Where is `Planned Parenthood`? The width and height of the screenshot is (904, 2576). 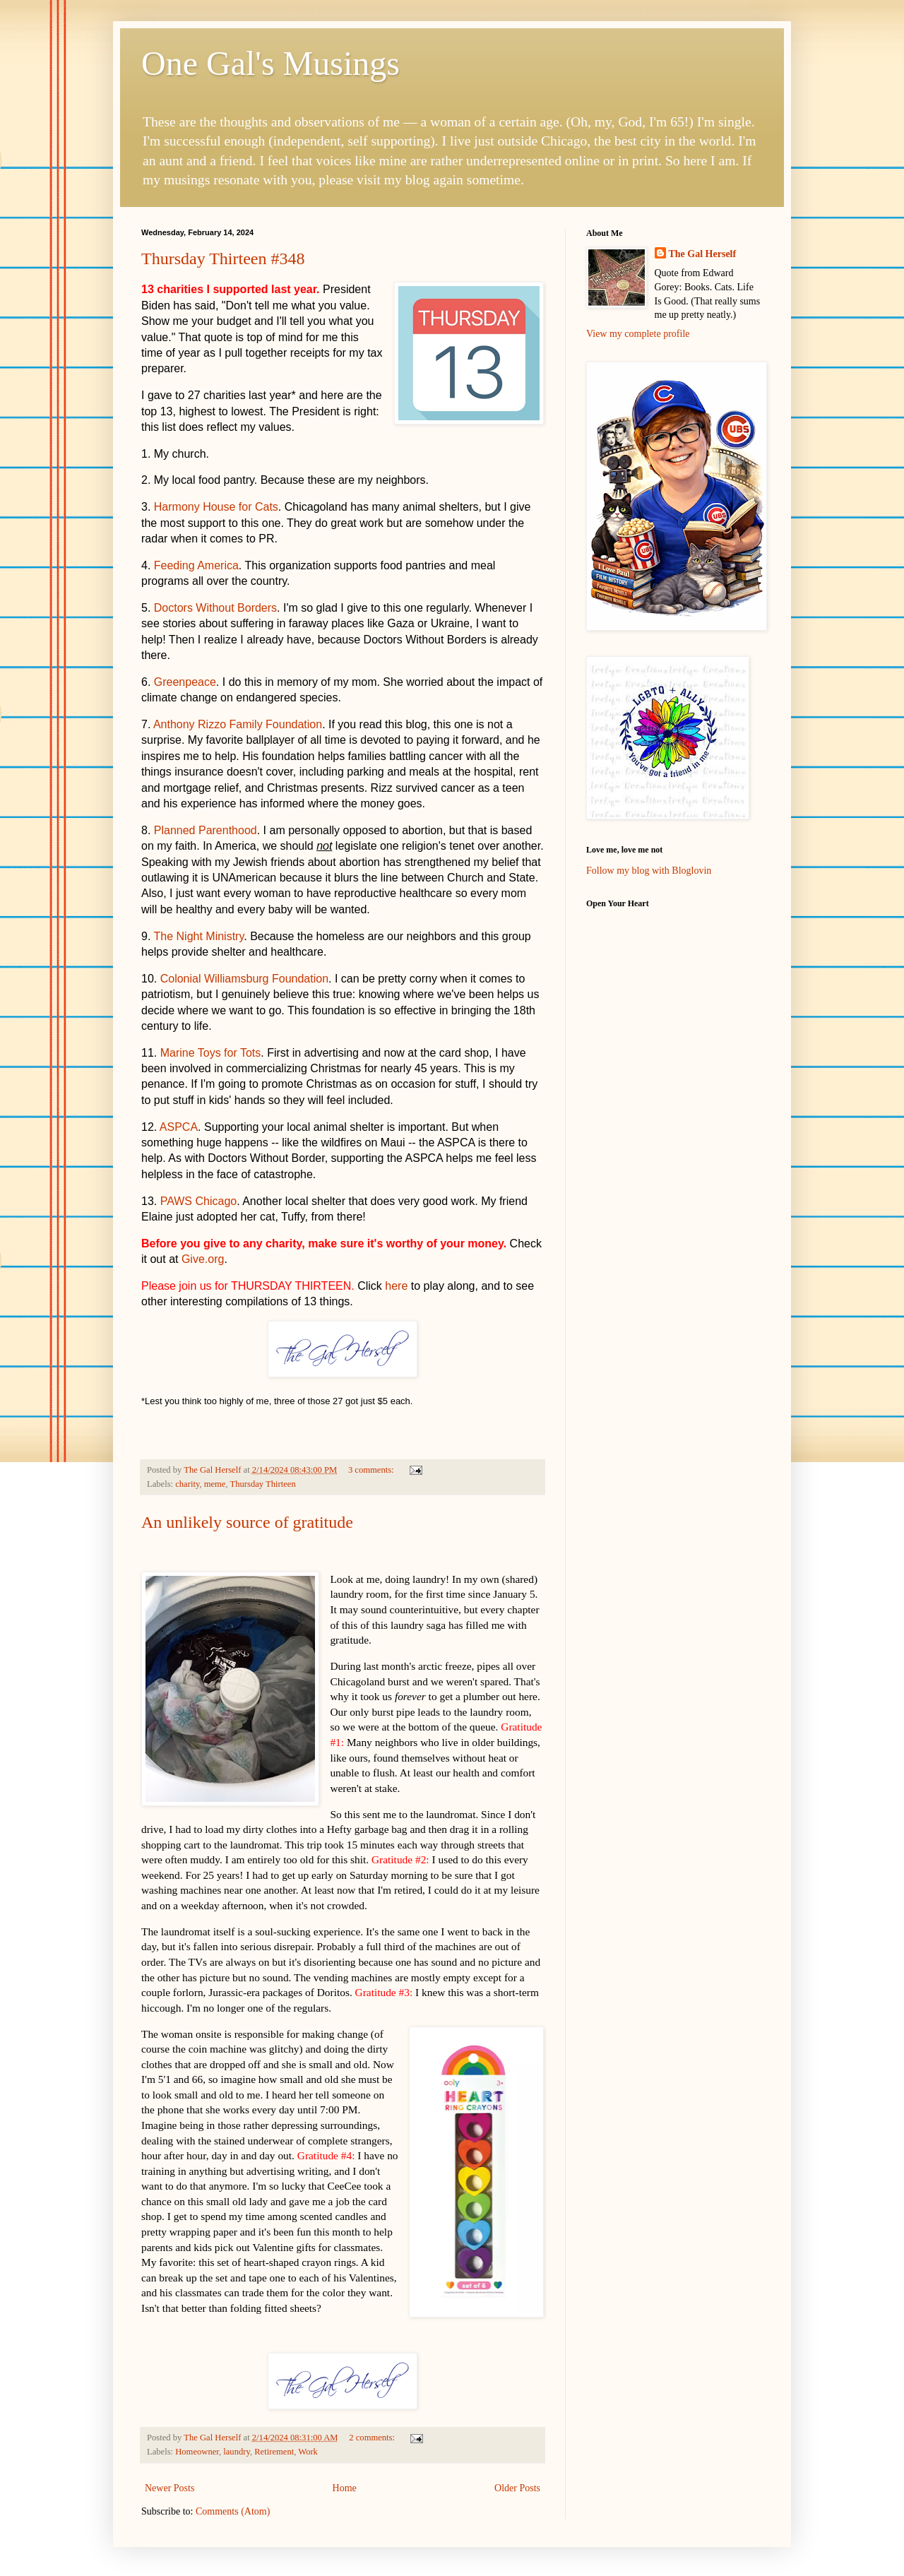
Planned Parenthood is located at coordinates (205, 830).